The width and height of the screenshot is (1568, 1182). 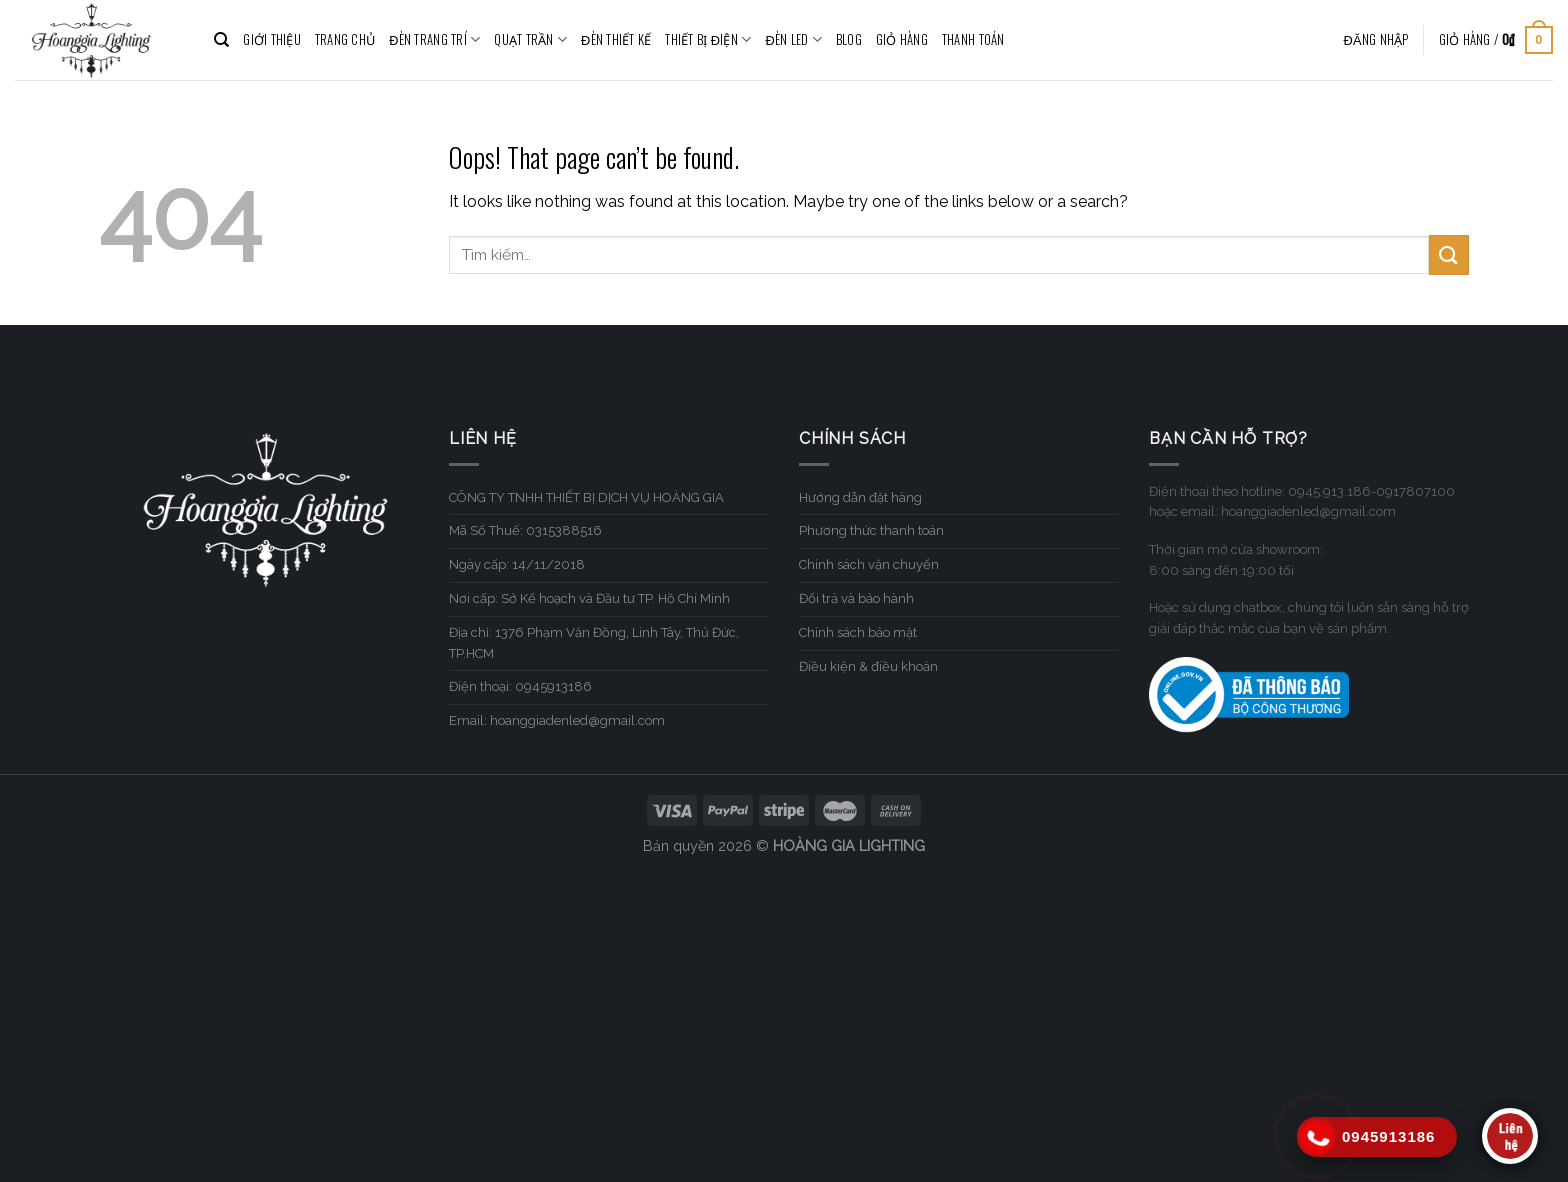 I want to click on ĐÈN LED, so click(x=793, y=40).